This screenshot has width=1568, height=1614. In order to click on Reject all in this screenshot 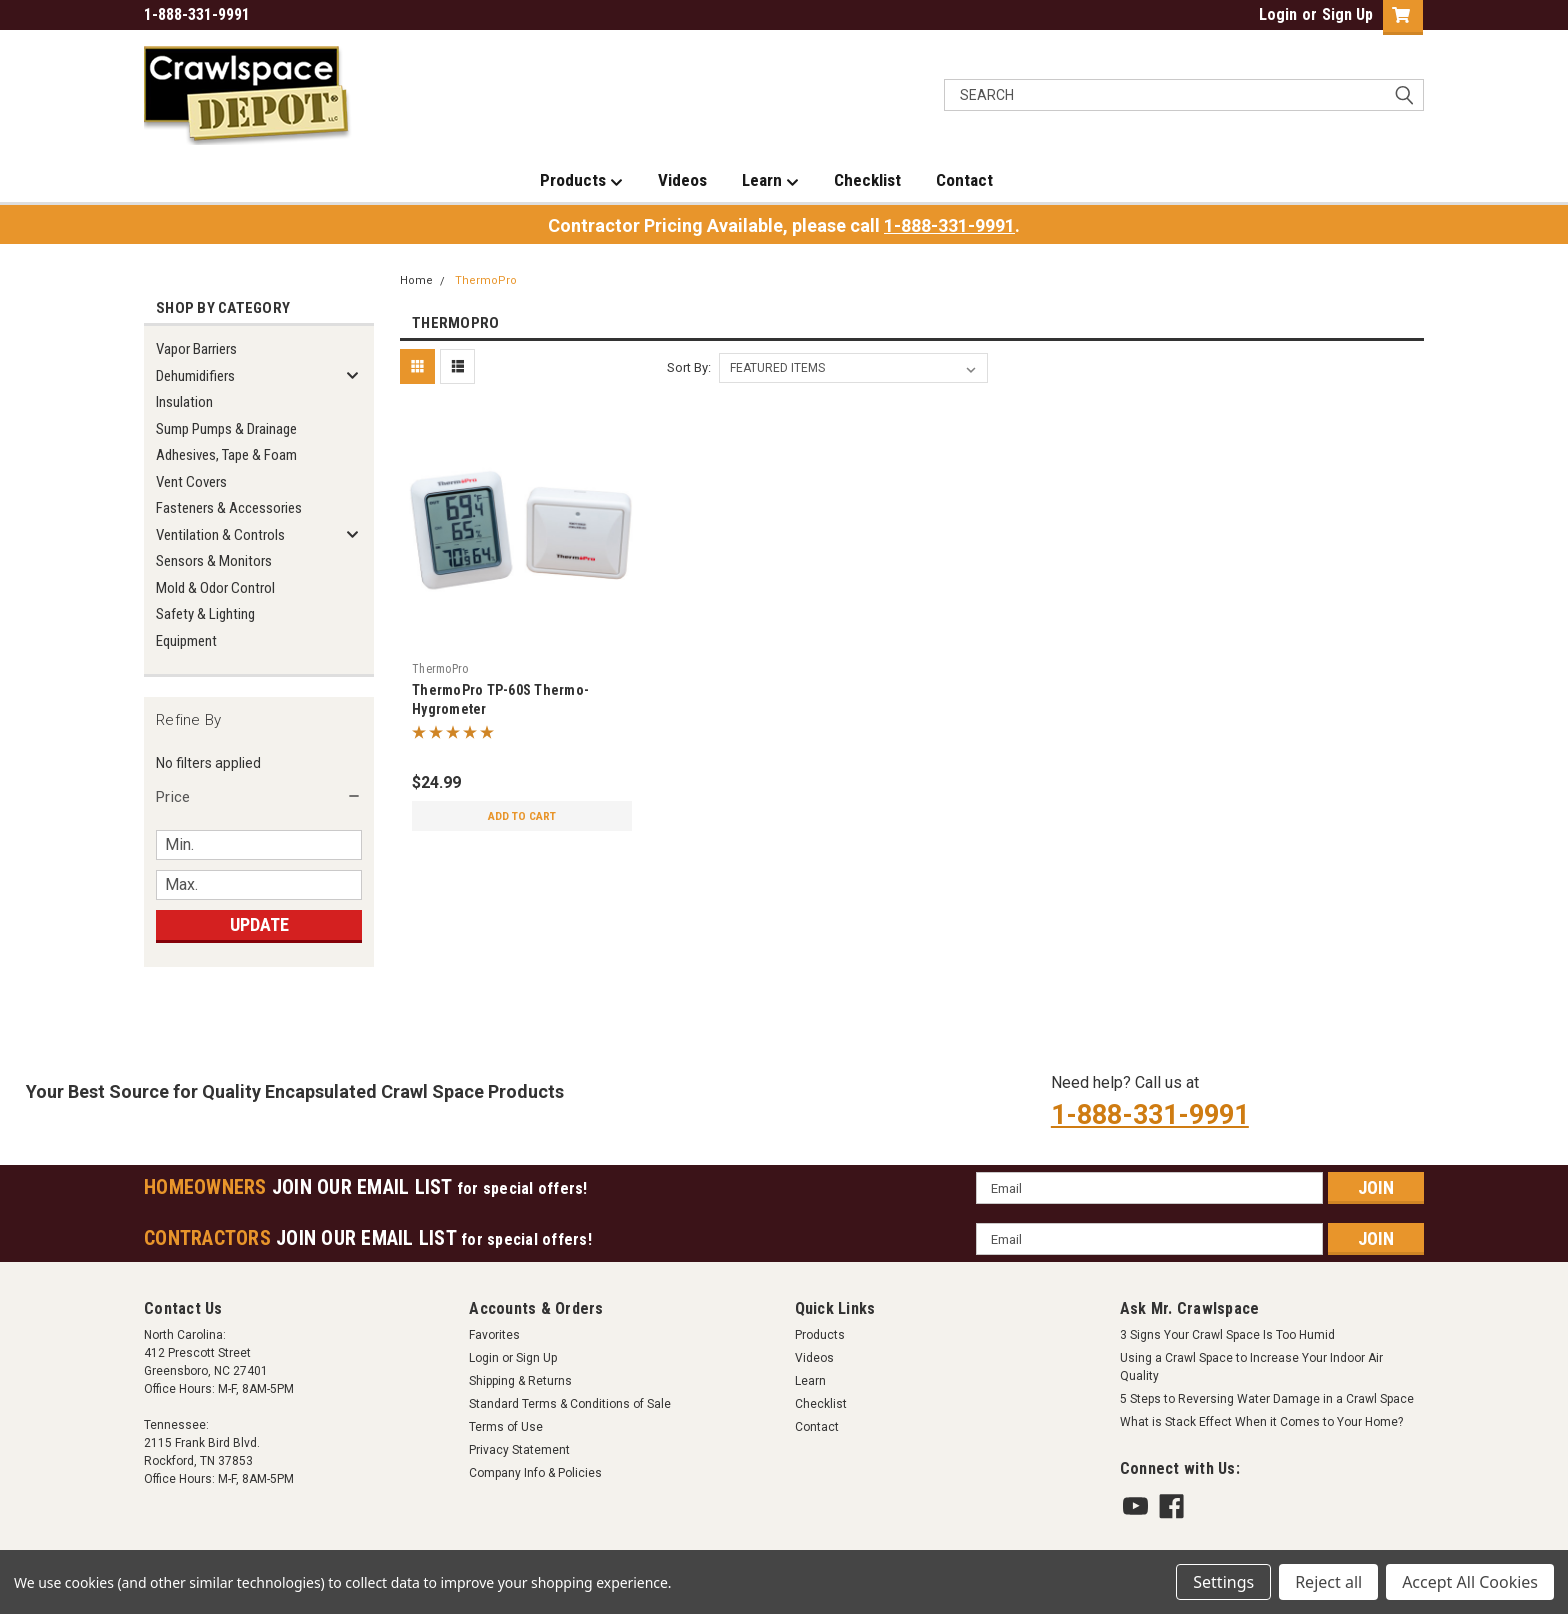, I will do `click(1328, 1582)`.